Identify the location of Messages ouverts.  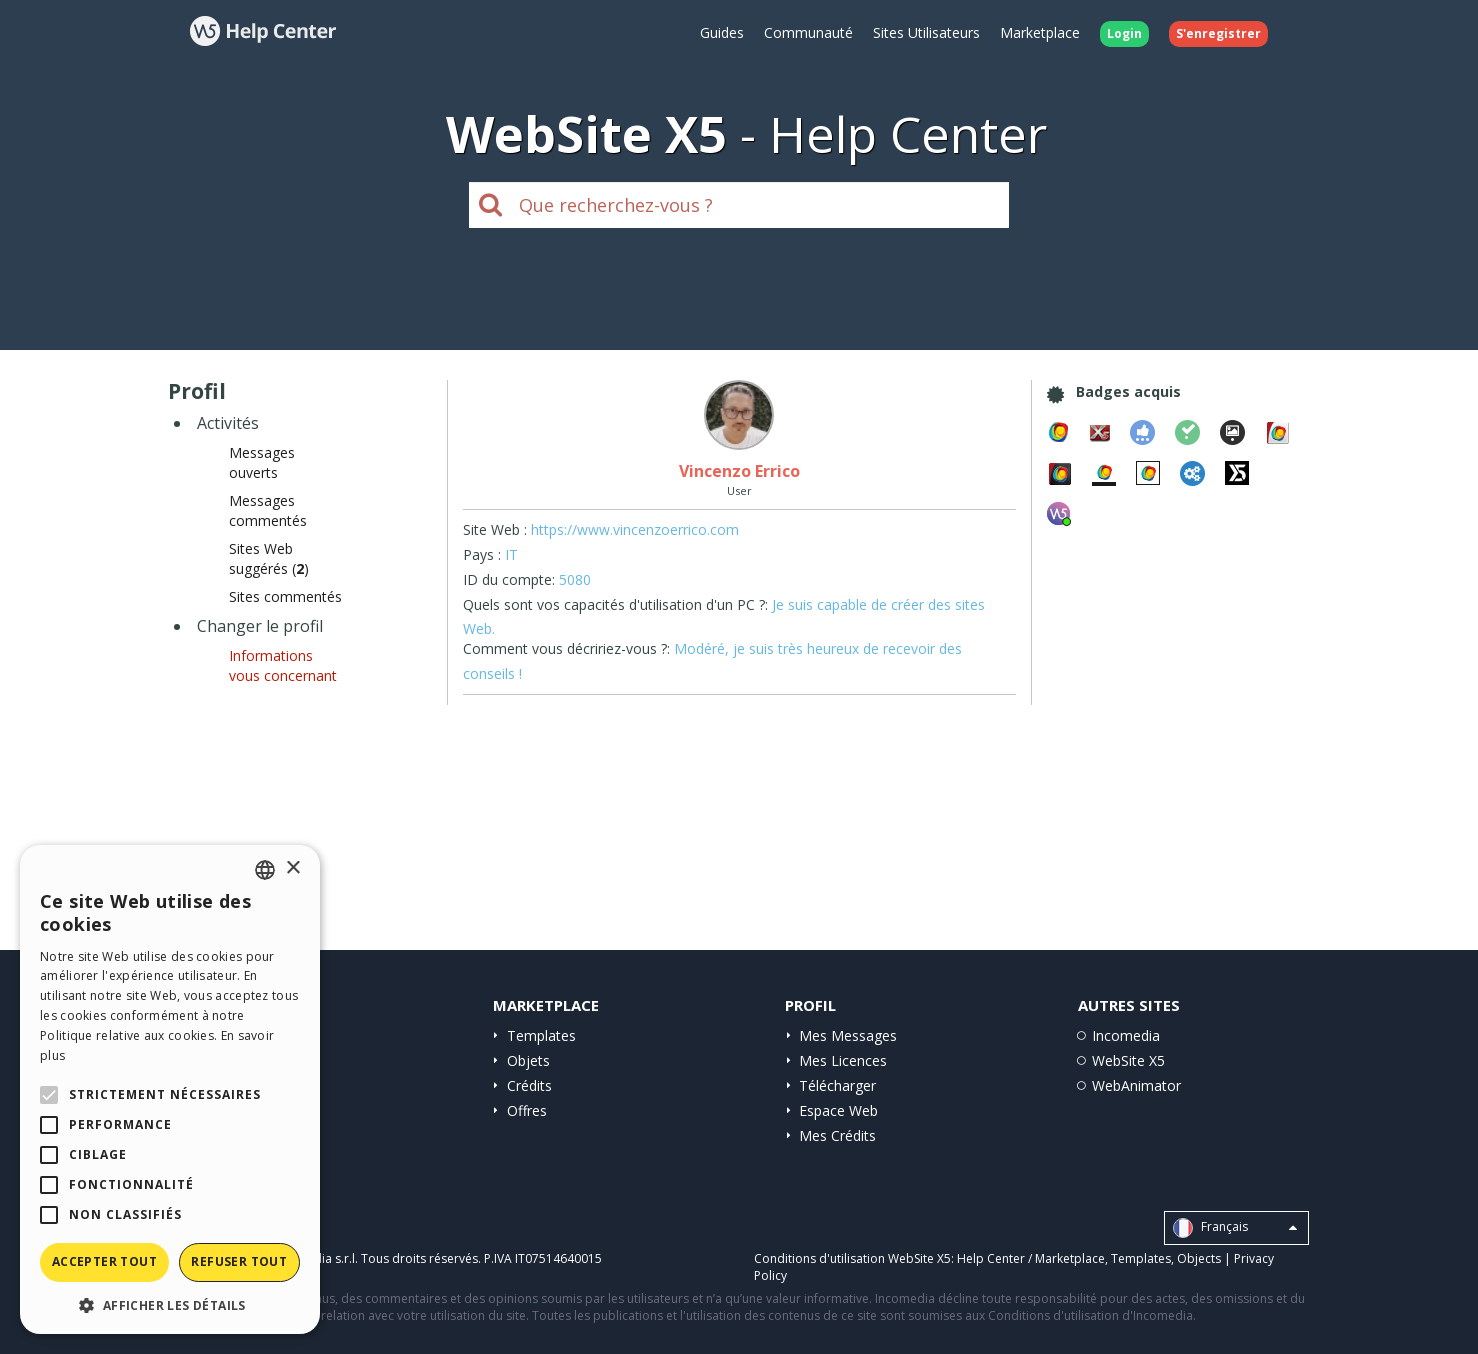
(262, 462).